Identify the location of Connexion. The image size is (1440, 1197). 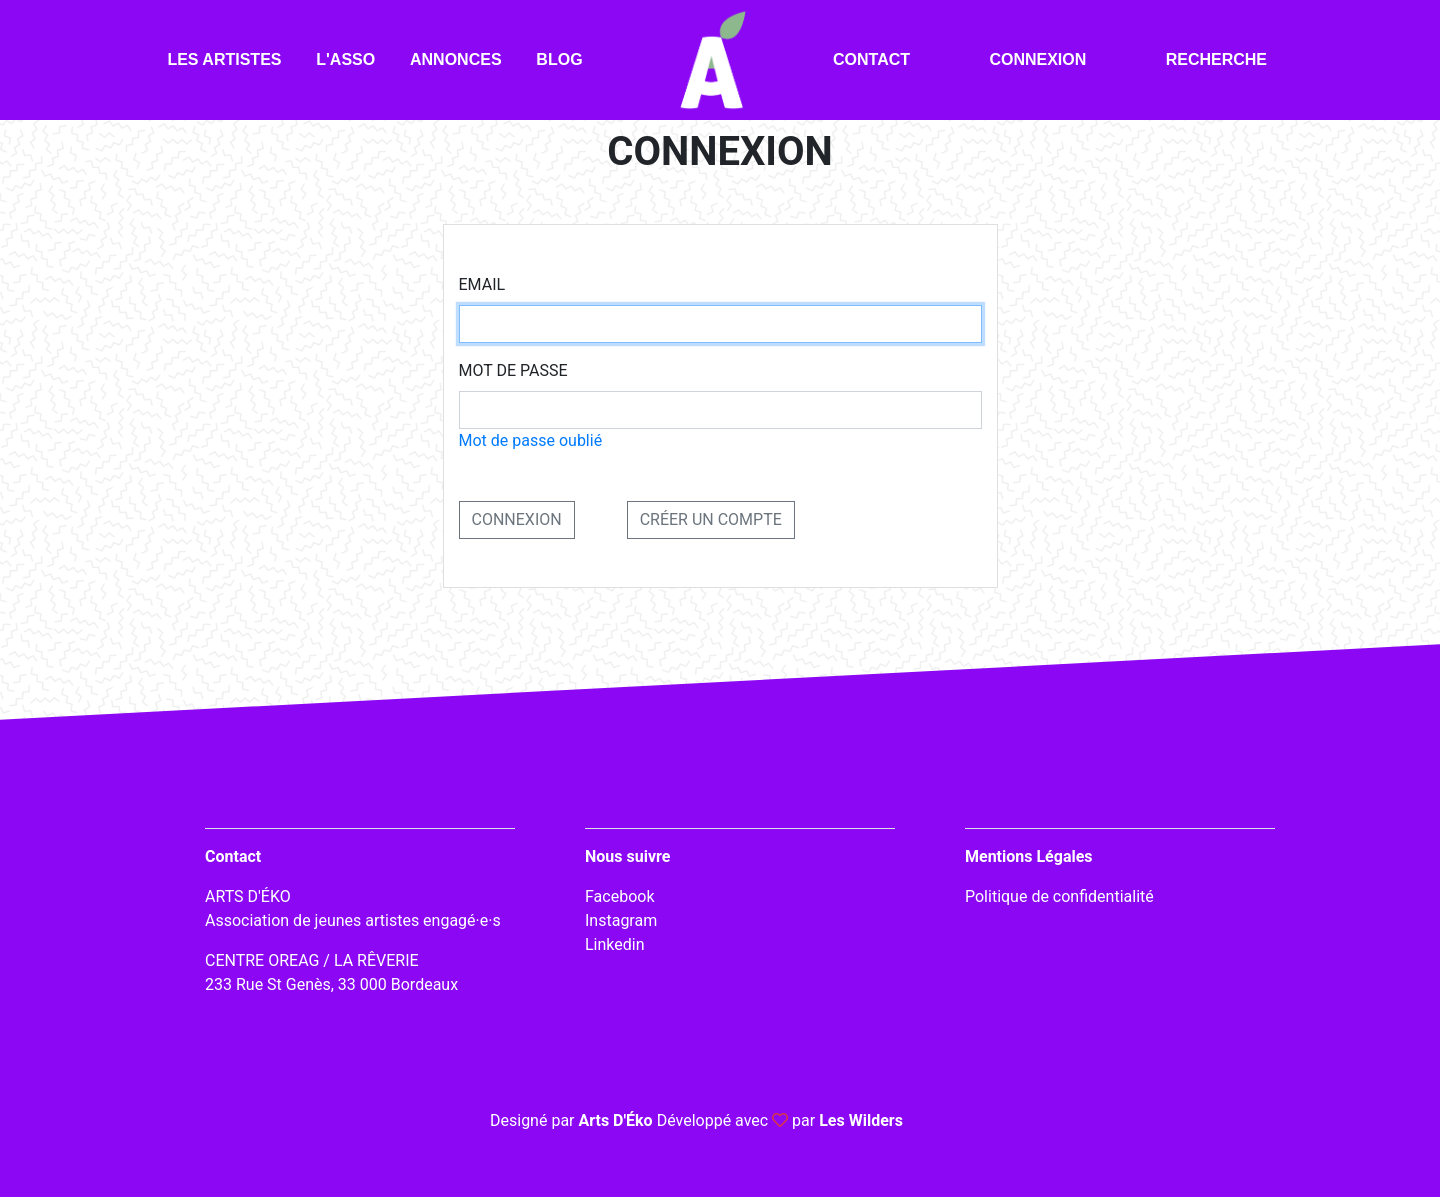
(1037, 59).